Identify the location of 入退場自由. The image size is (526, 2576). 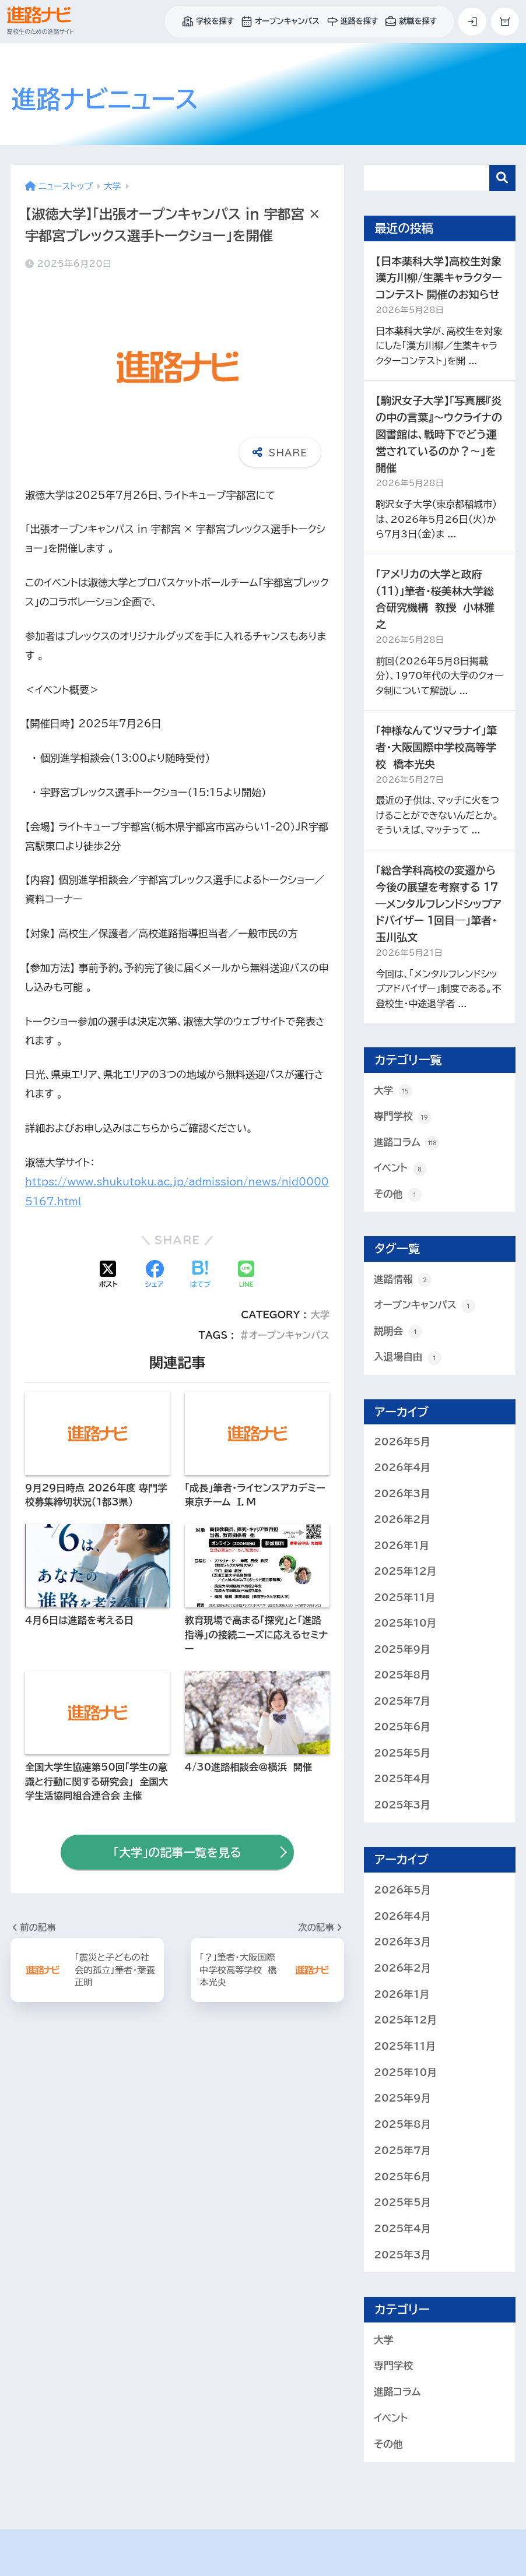
(407, 1359).